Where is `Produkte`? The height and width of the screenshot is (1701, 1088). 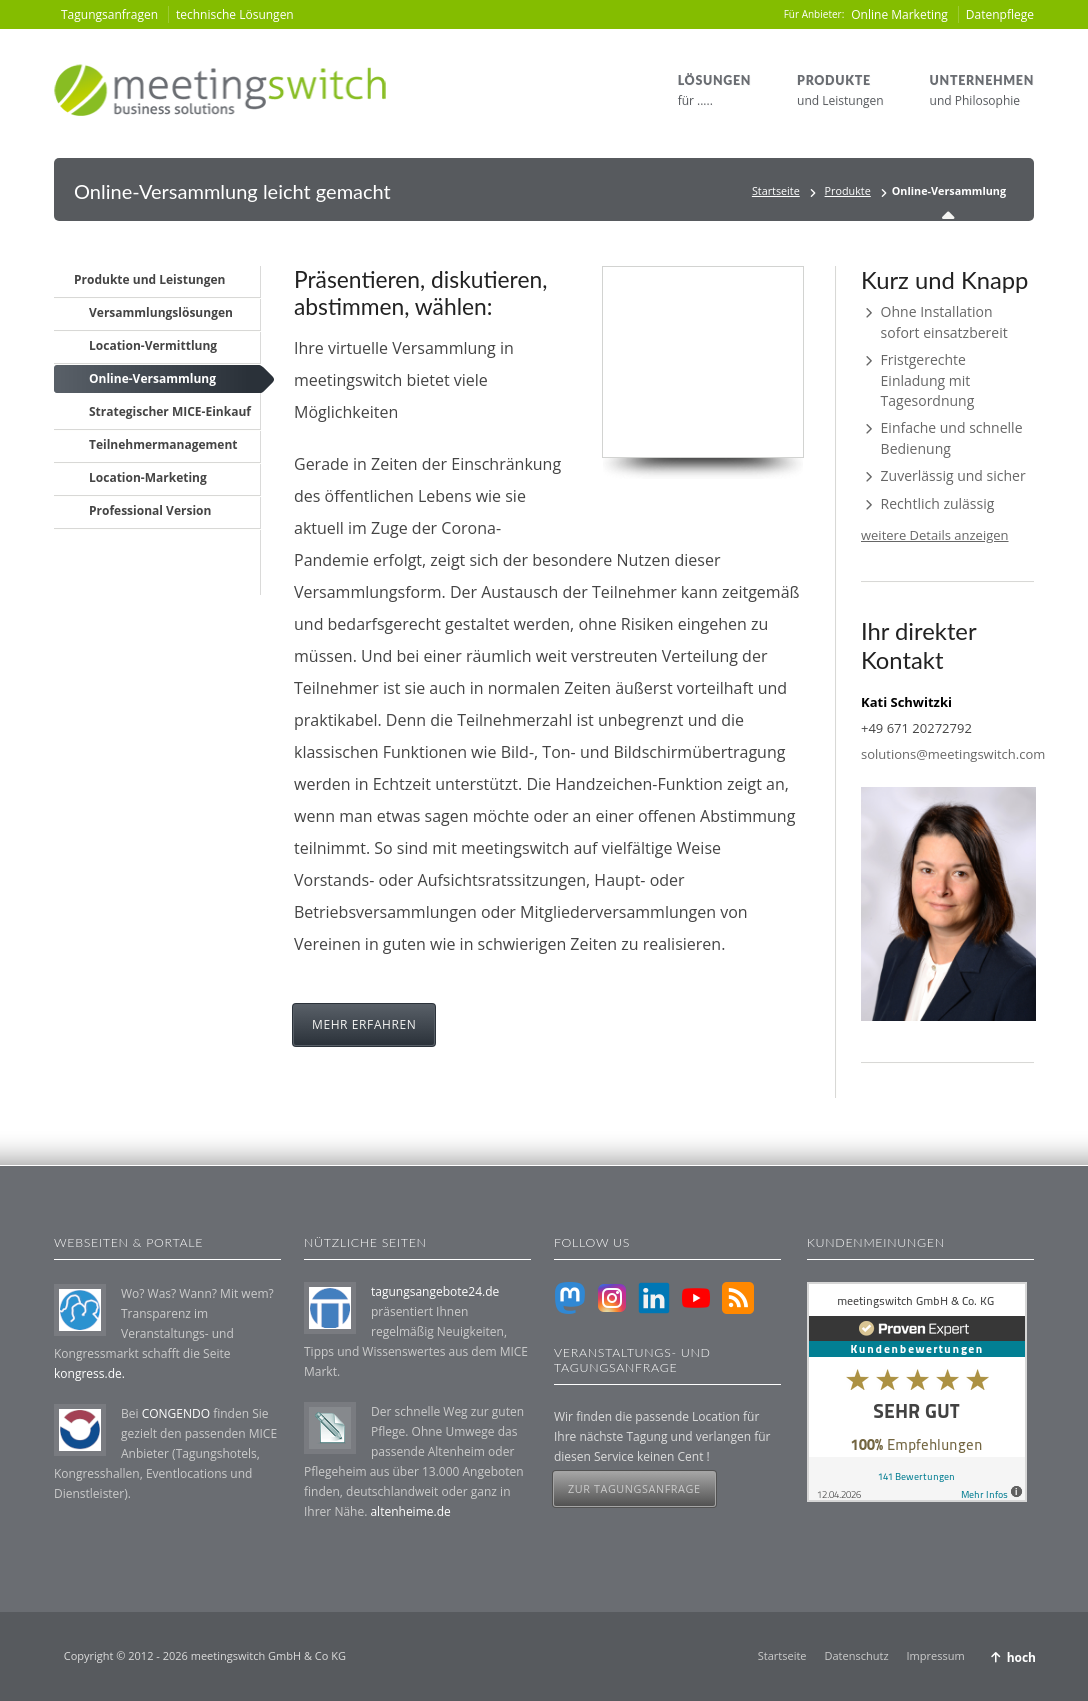
Produkte is located at coordinates (848, 190).